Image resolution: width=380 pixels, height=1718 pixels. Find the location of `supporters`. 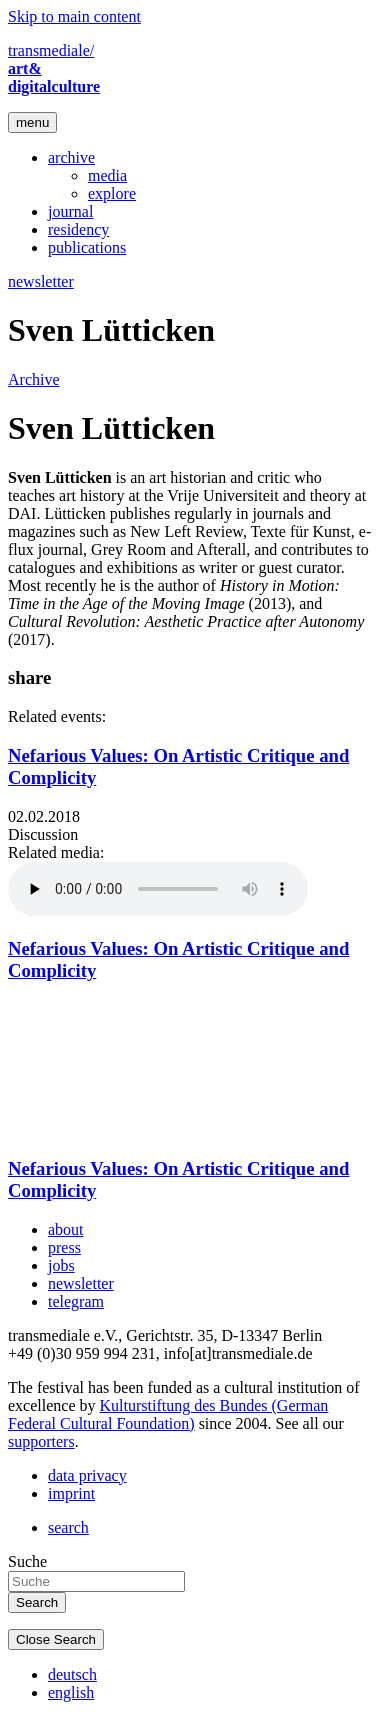

supporters is located at coordinates (41, 1441).